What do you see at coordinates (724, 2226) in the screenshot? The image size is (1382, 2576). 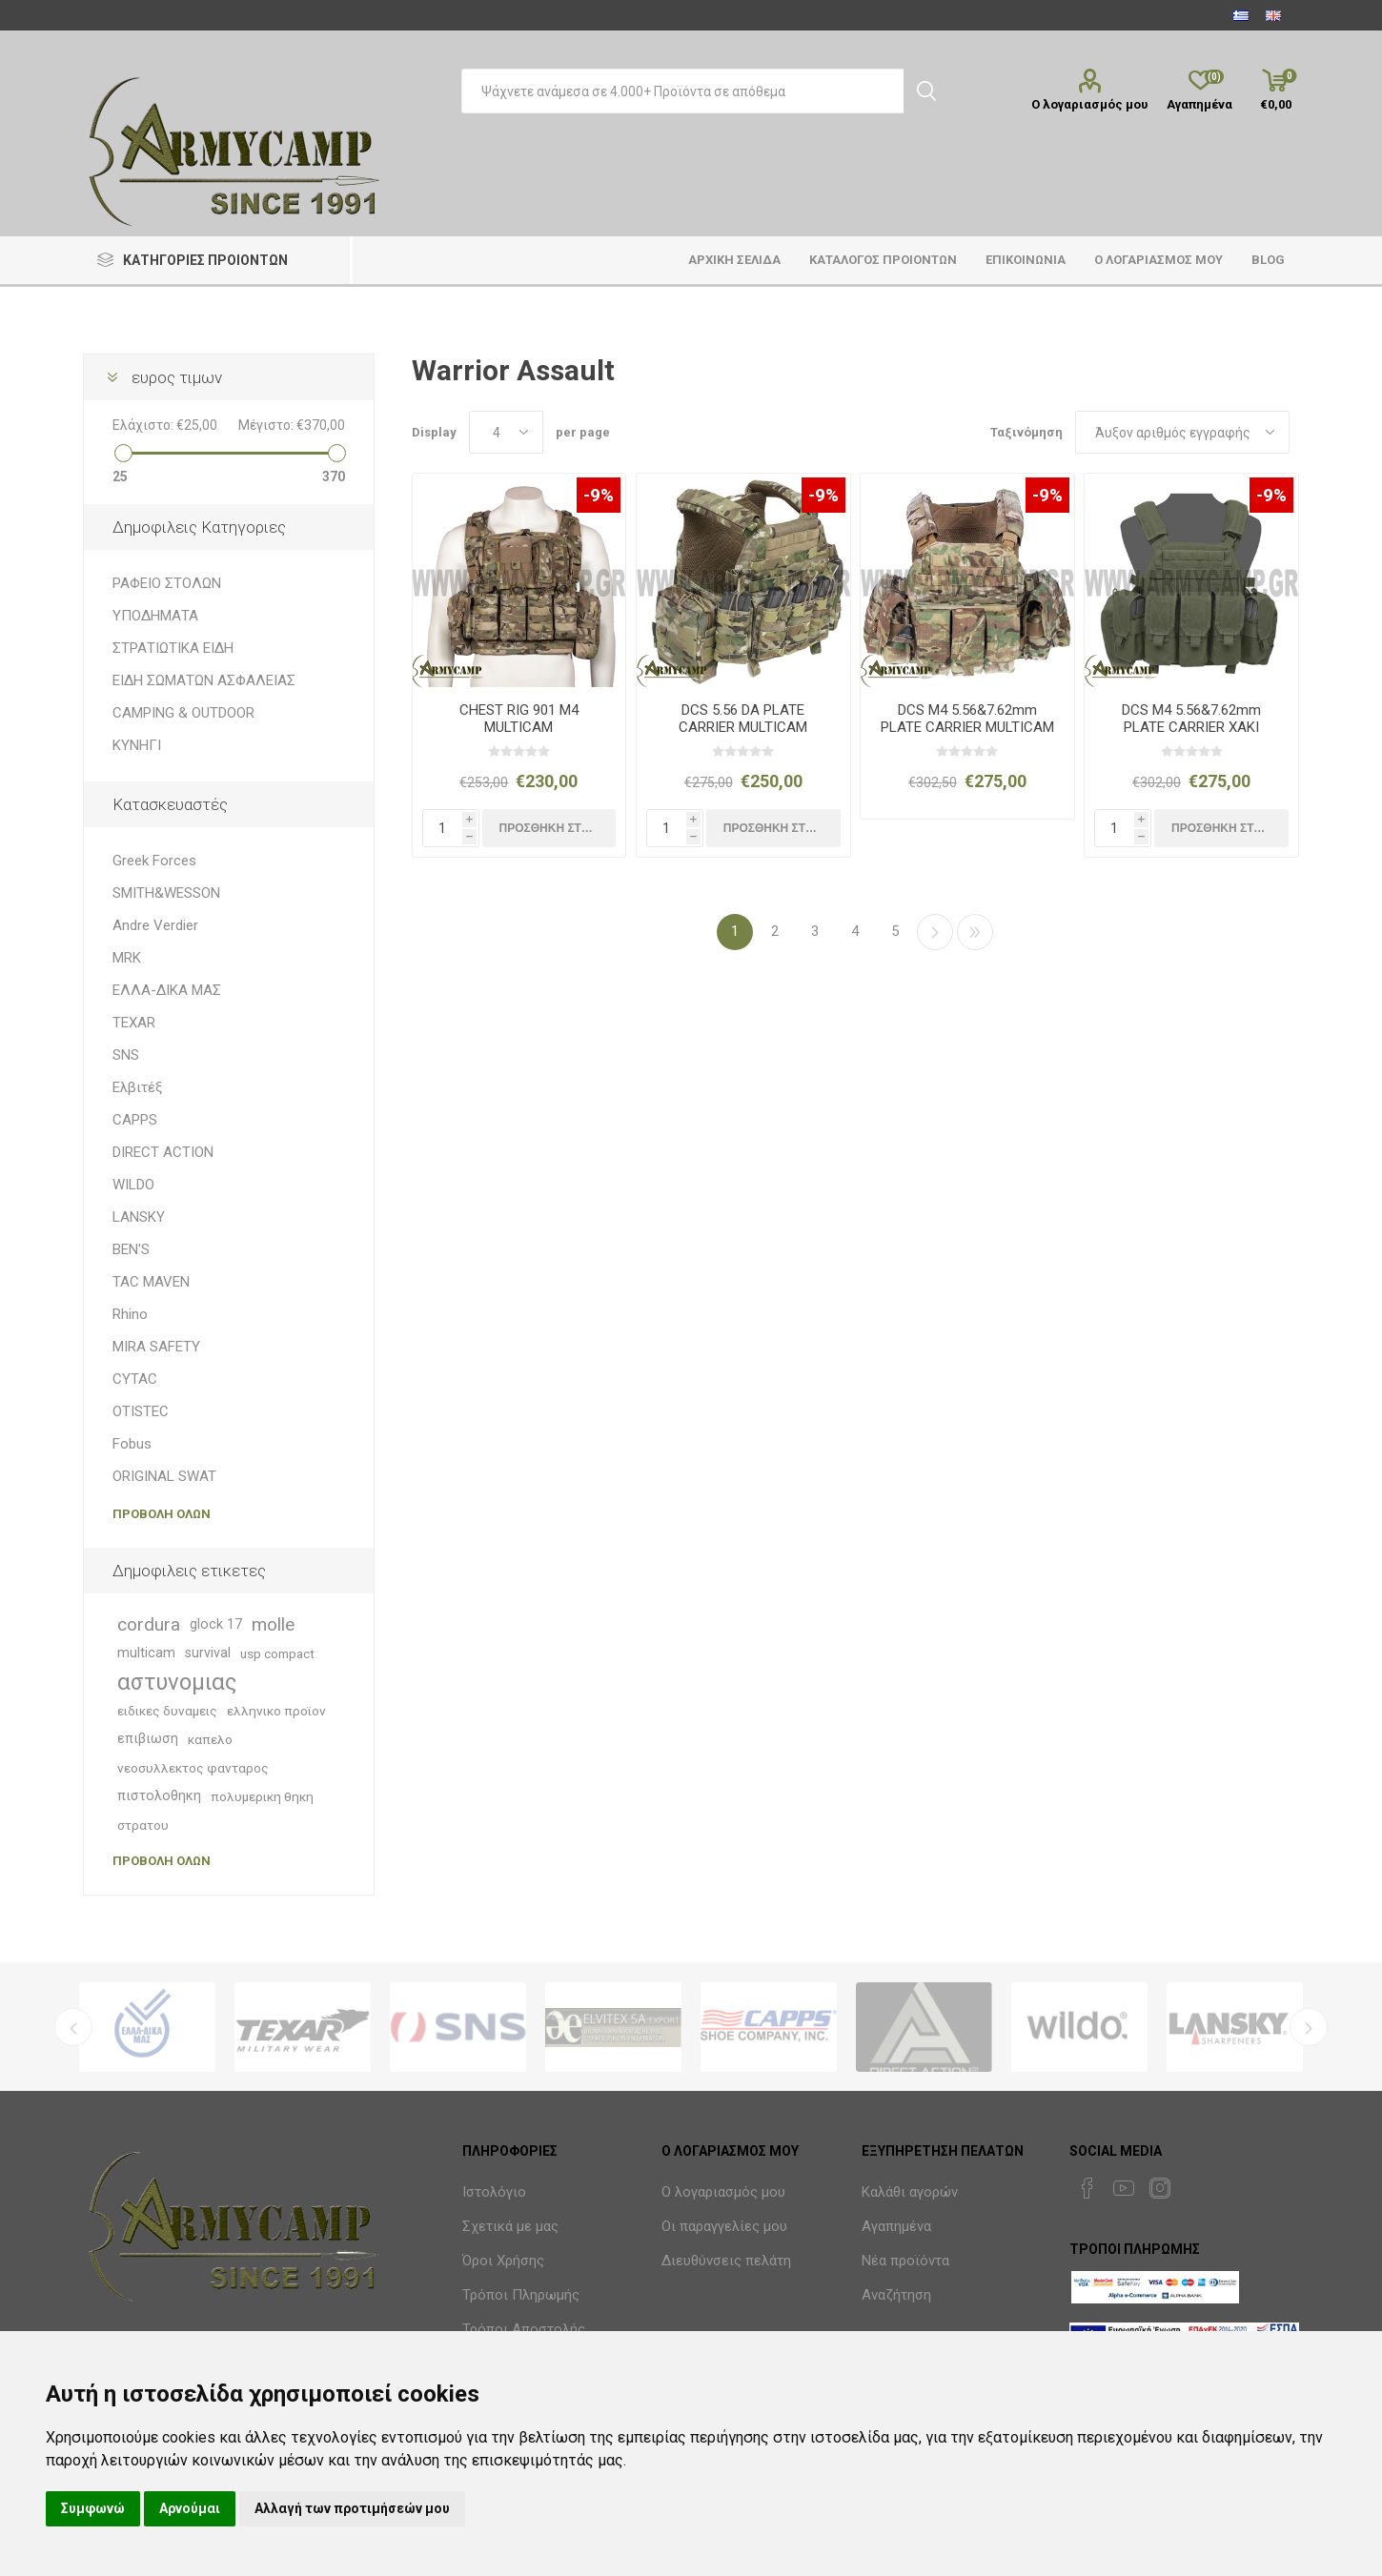 I see `Οι παραγγελίες μου` at bounding box center [724, 2226].